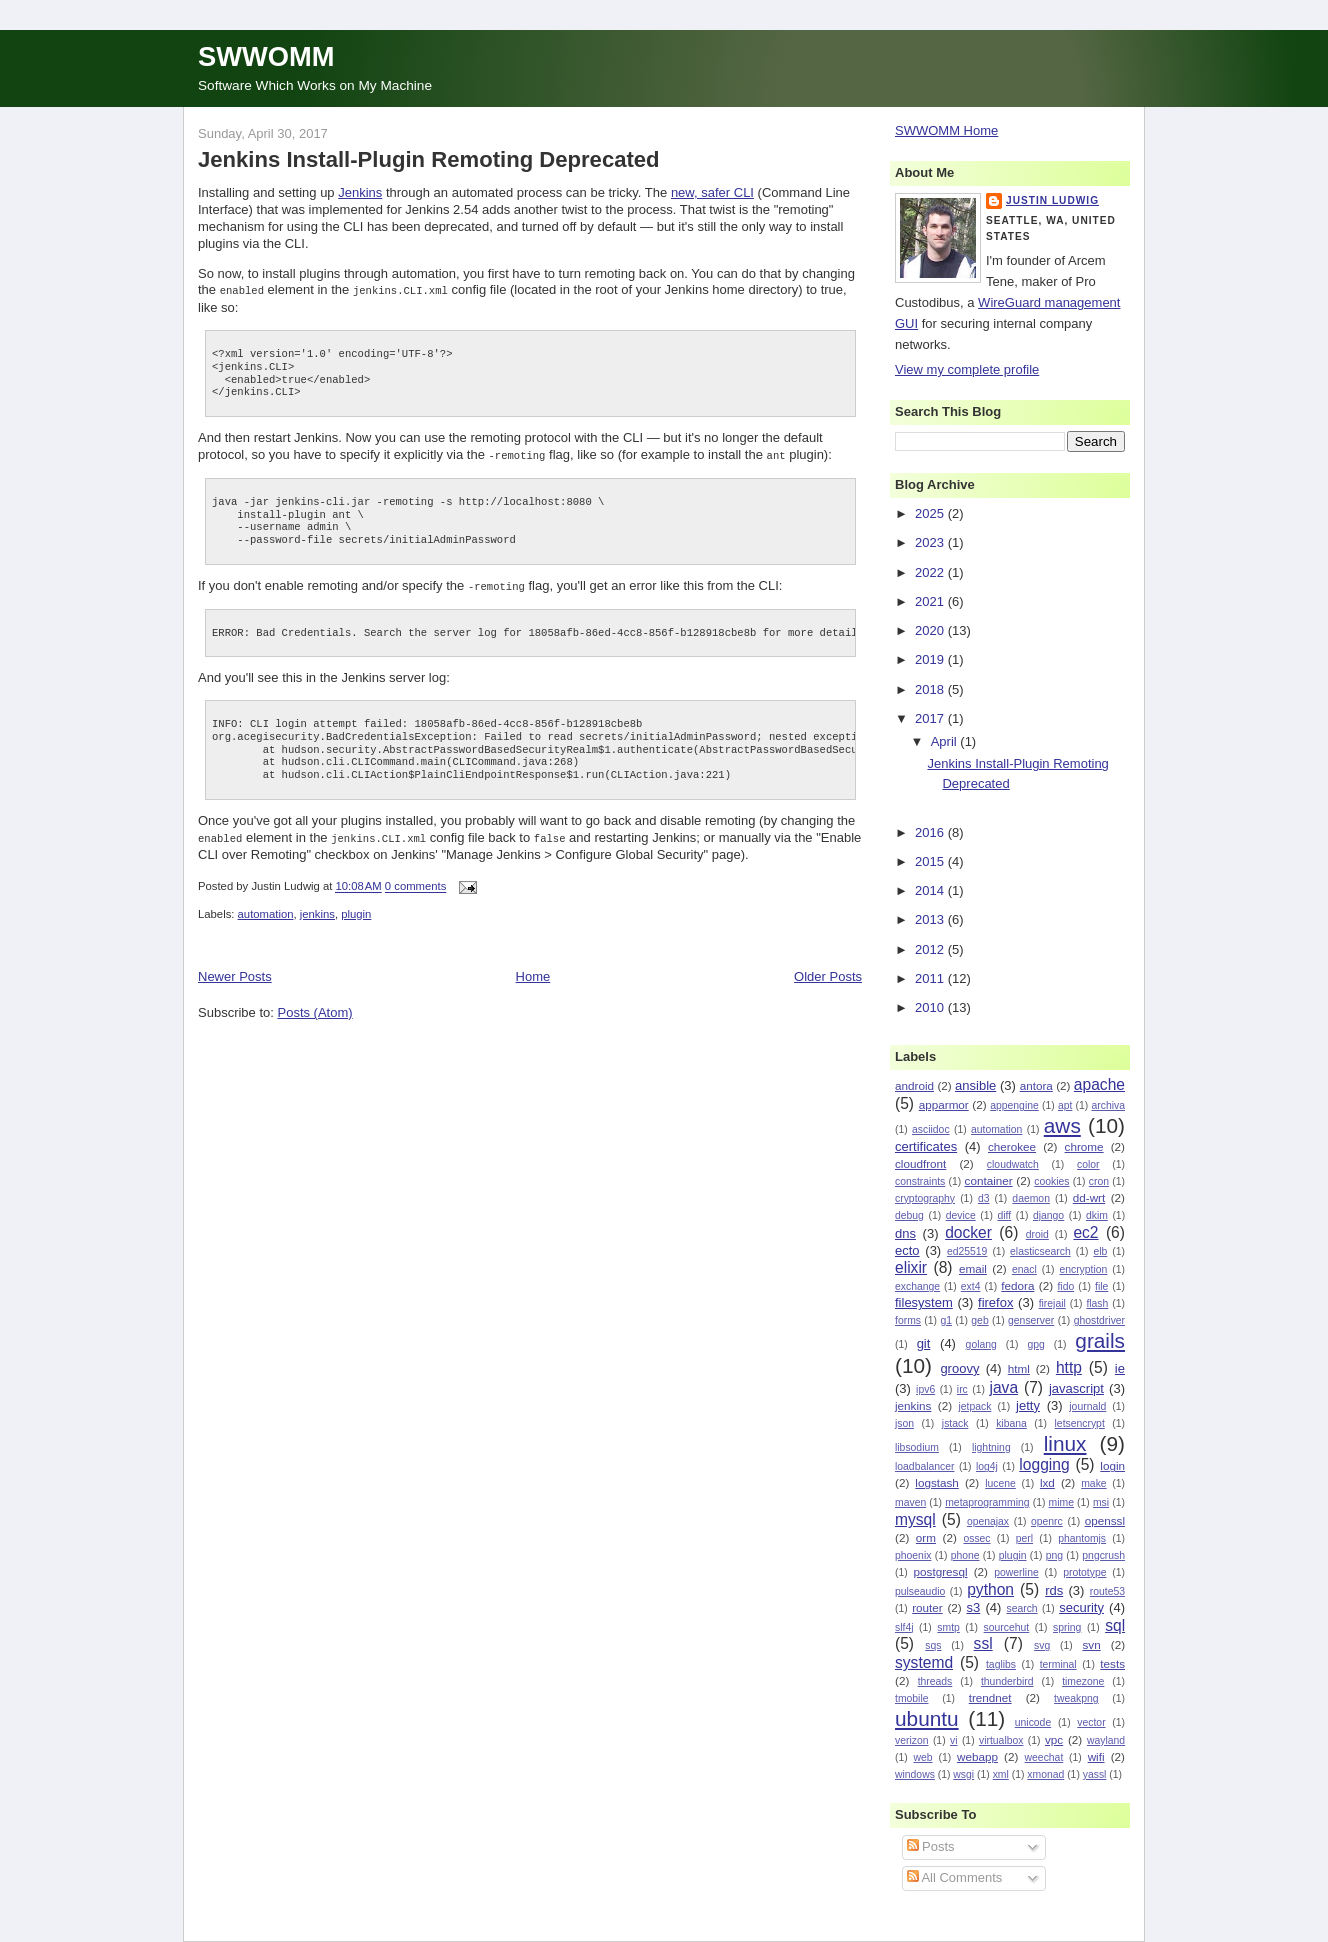 This screenshot has height=1942, width=1328. What do you see at coordinates (1109, 1105) in the screenshot?
I see `archiva` at bounding box center [1109, 1105].